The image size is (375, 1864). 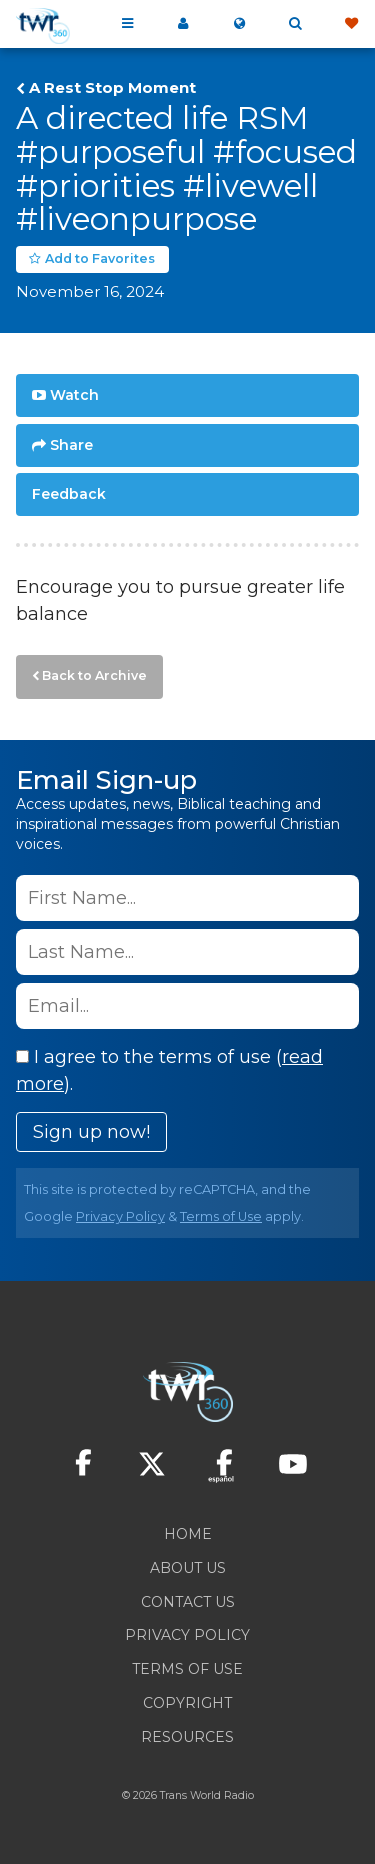 I want to click on Feedback, so click(x=69, y=494).